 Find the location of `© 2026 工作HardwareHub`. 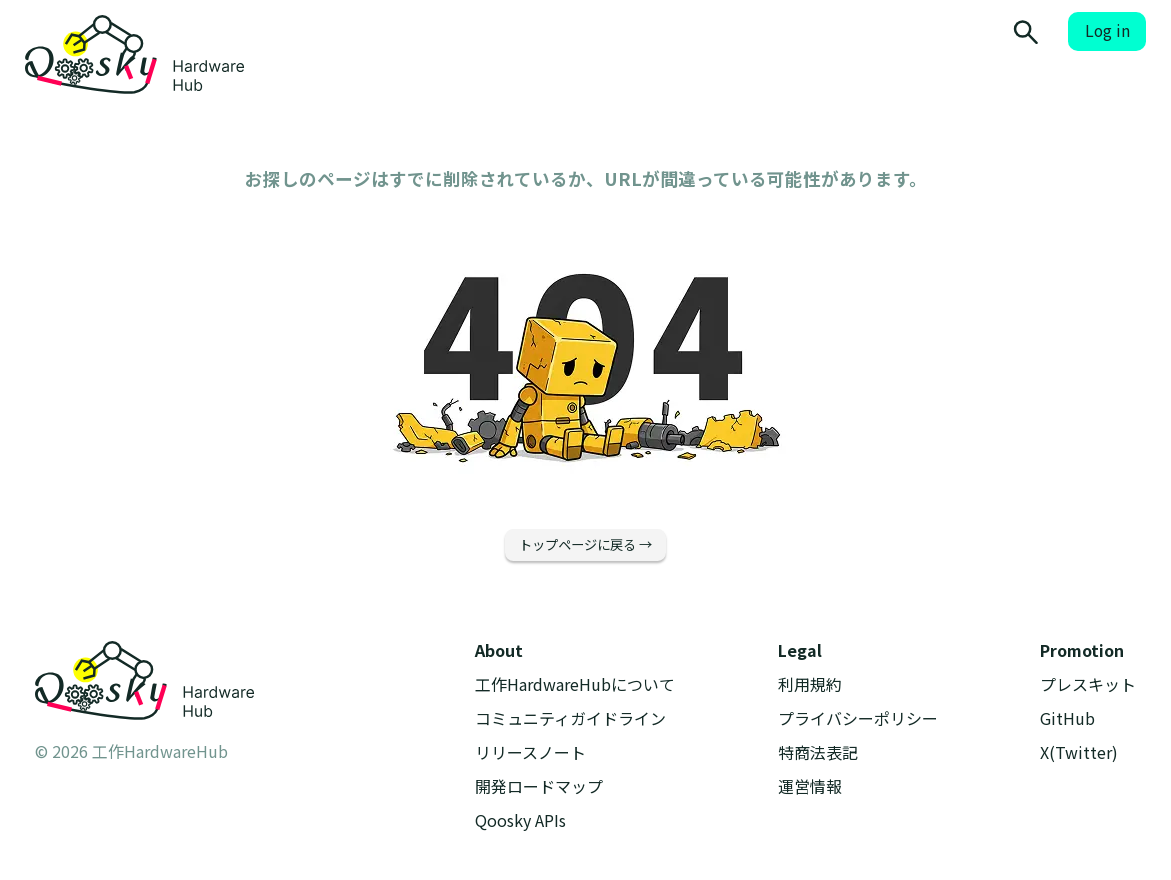

© 2026 工作HardwareHub is located at coordinates (131, 751).